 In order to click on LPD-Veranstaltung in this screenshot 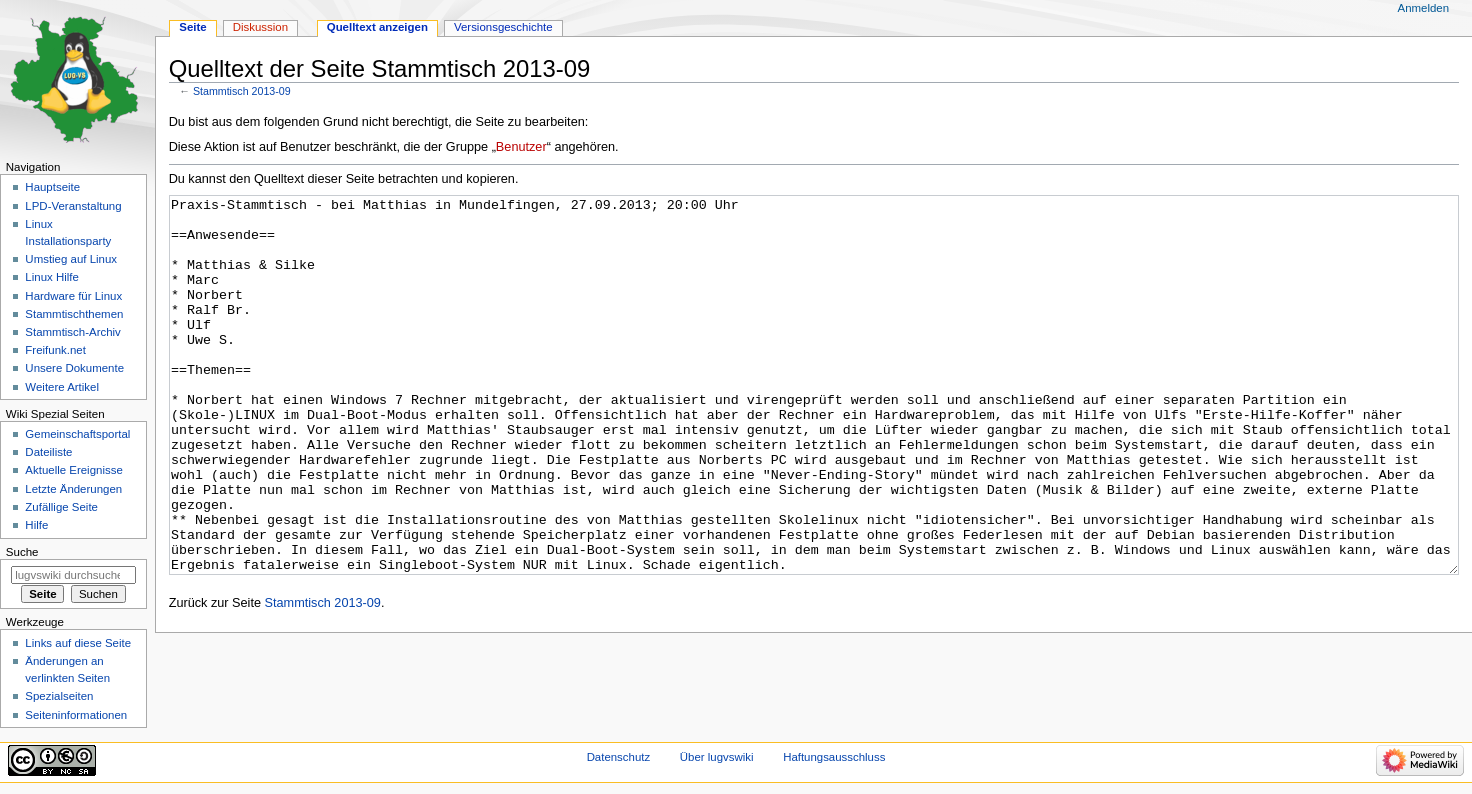, I will do `click(73, 206)`.